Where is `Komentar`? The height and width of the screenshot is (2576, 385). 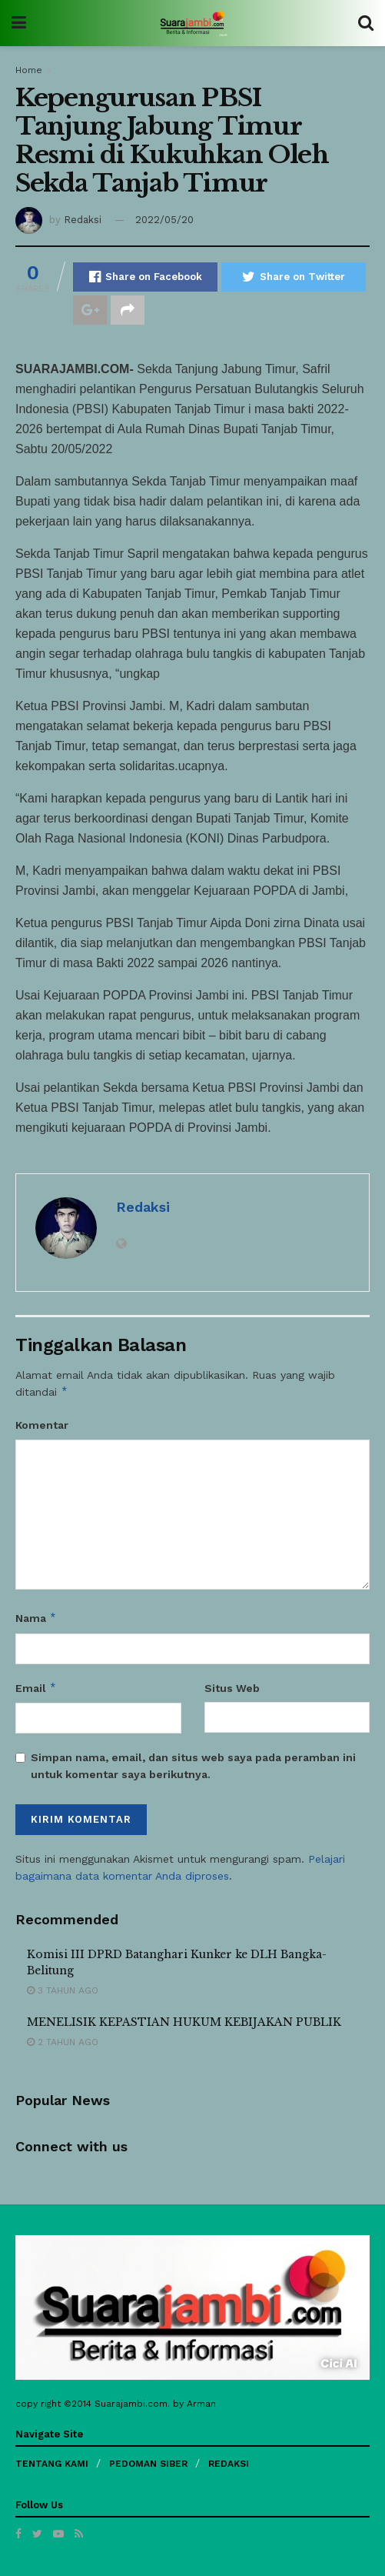
Komentar is located at coordinates (41, 1425).